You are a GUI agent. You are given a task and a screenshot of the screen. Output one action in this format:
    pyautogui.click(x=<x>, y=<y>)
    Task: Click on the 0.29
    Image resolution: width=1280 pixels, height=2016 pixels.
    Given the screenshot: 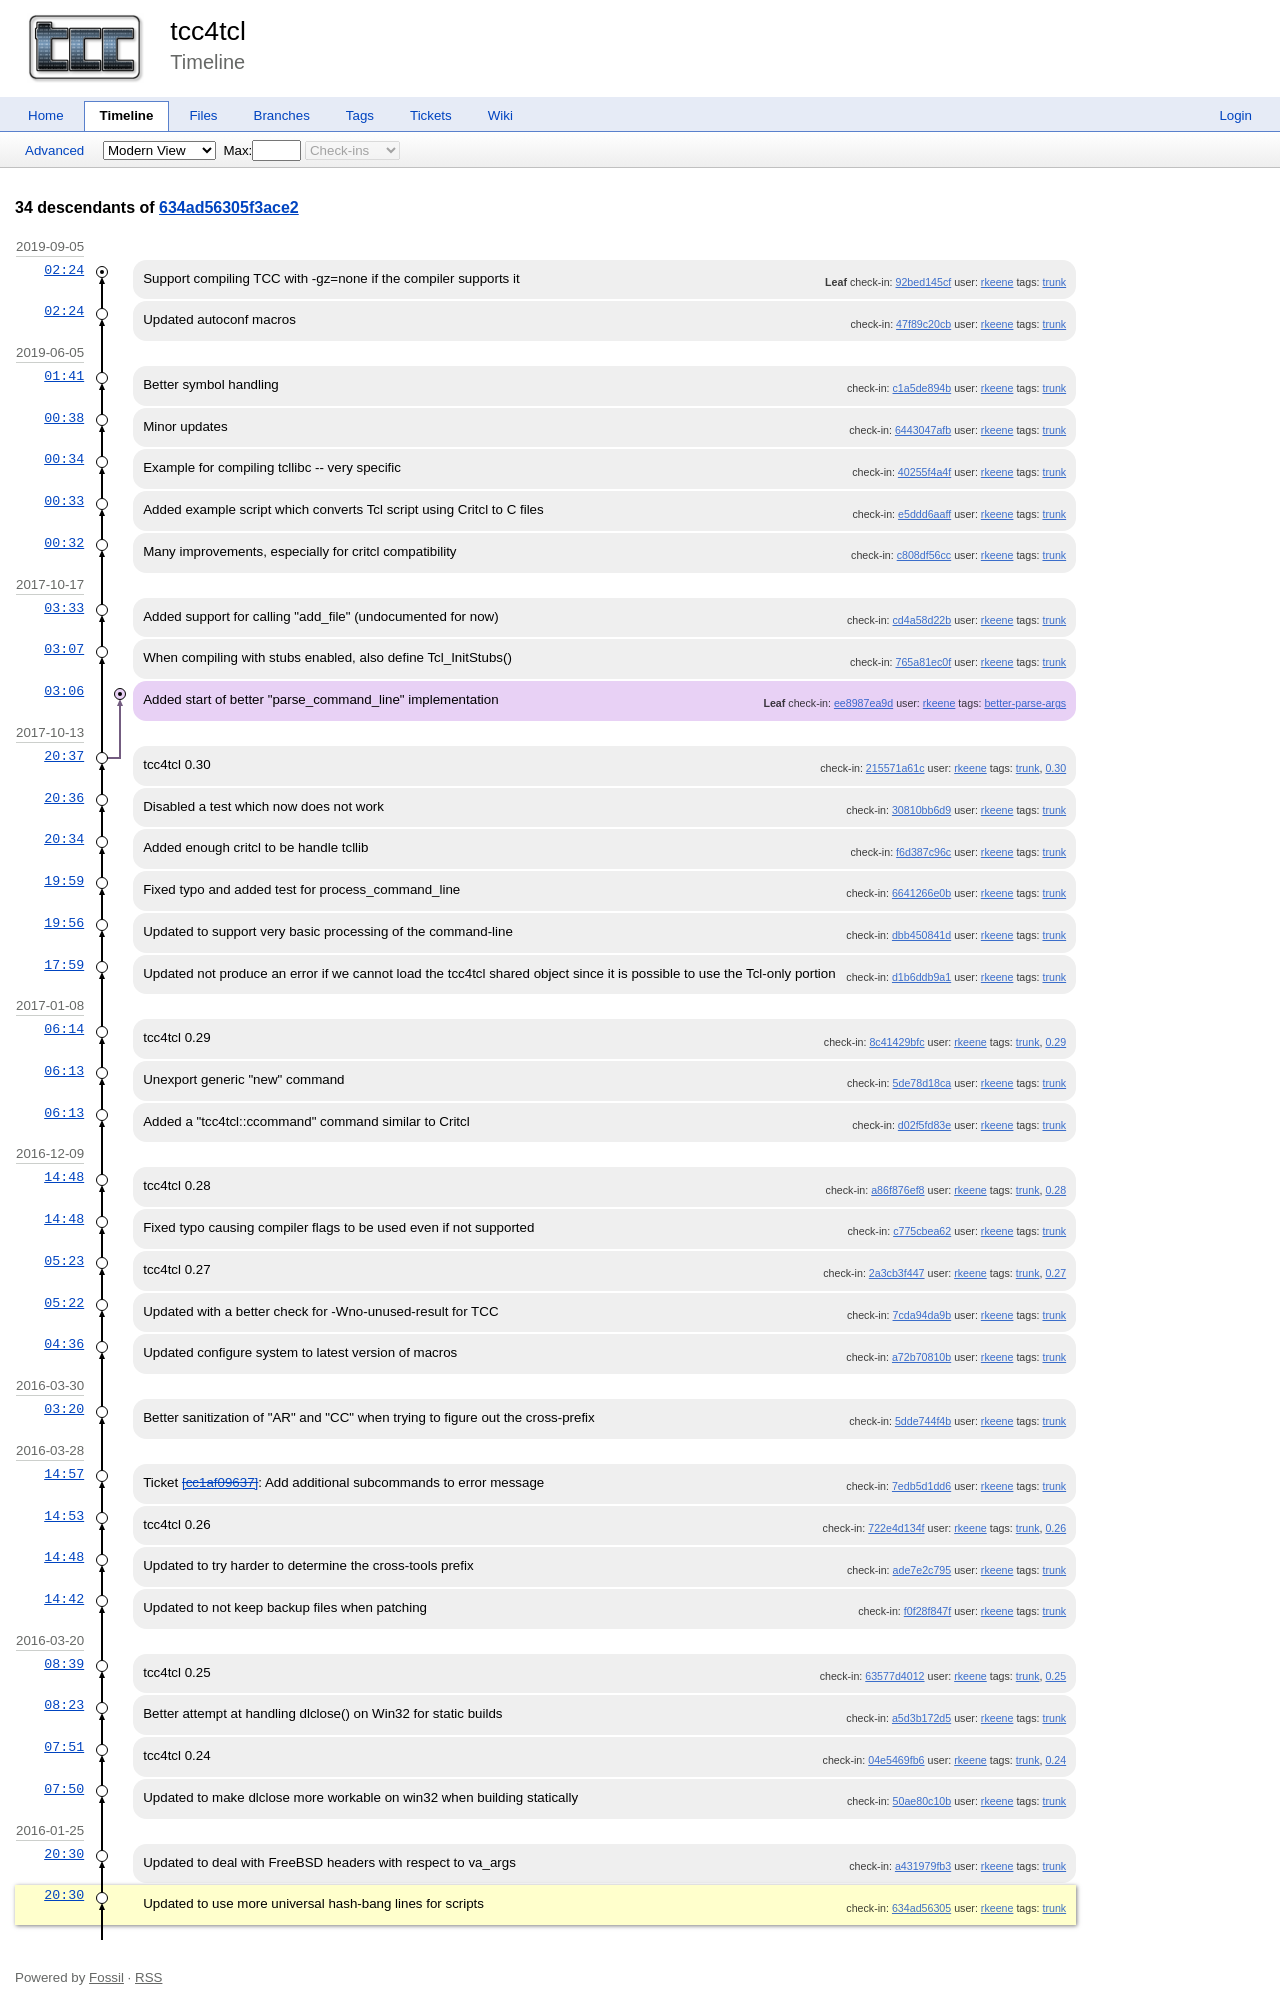 What is the action you would take?
    pyautogui.click(x=1055, y=1042)
    